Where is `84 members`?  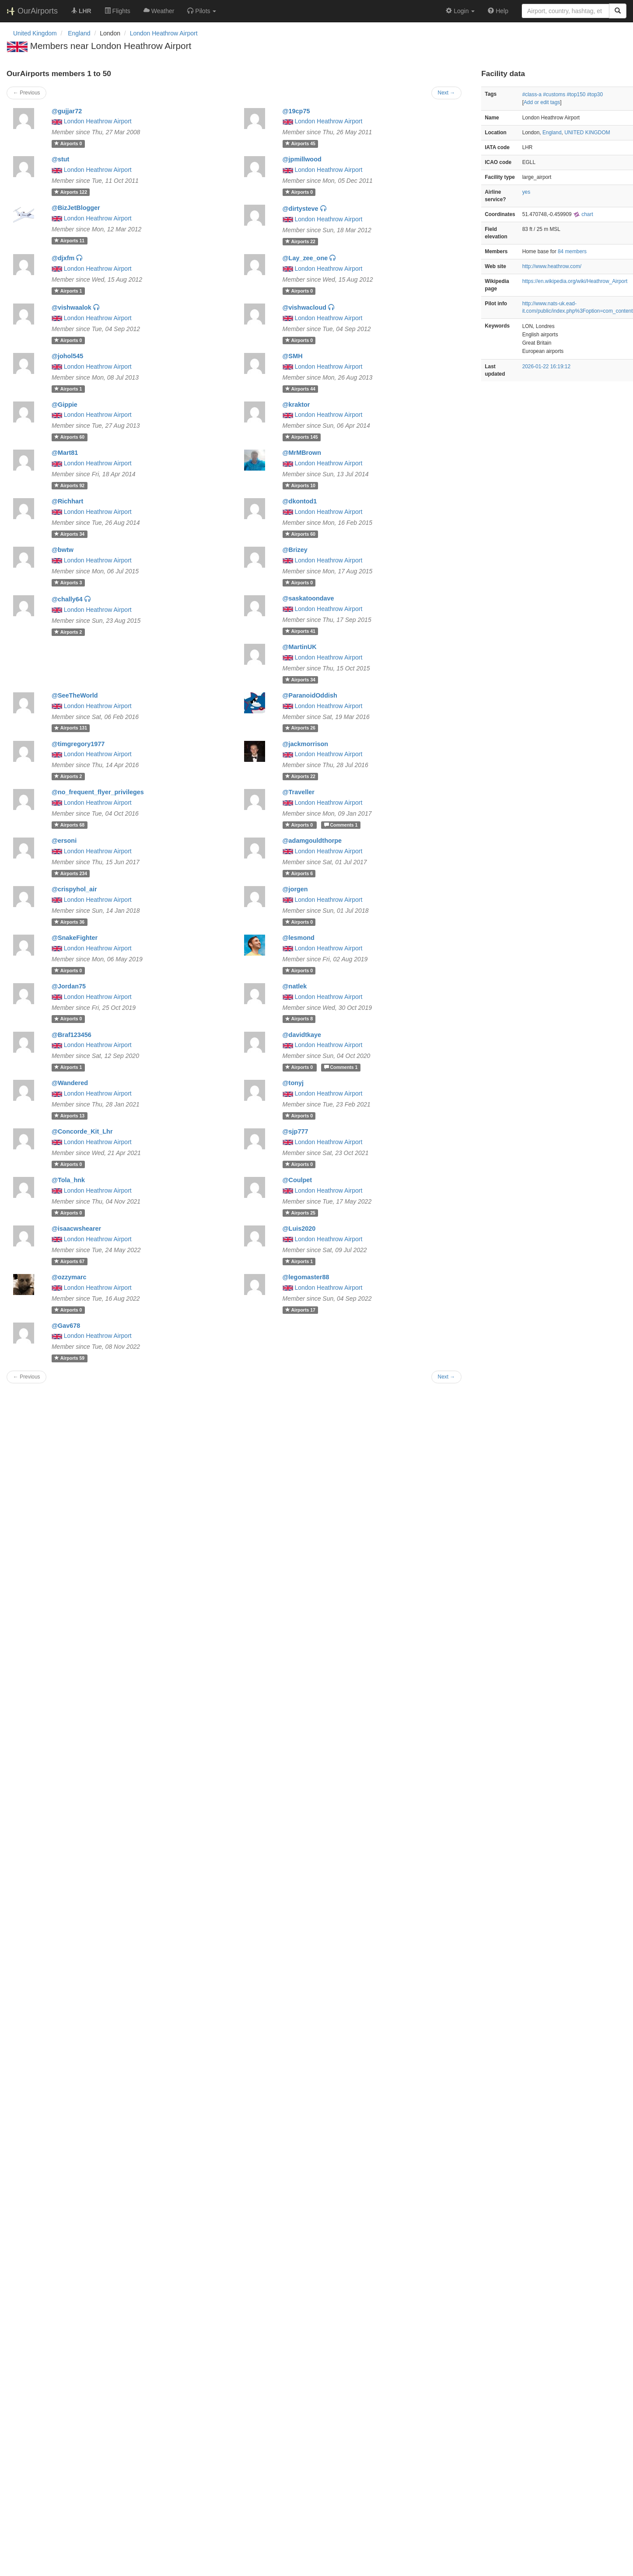
84 members is located at coordinates (572, 251).